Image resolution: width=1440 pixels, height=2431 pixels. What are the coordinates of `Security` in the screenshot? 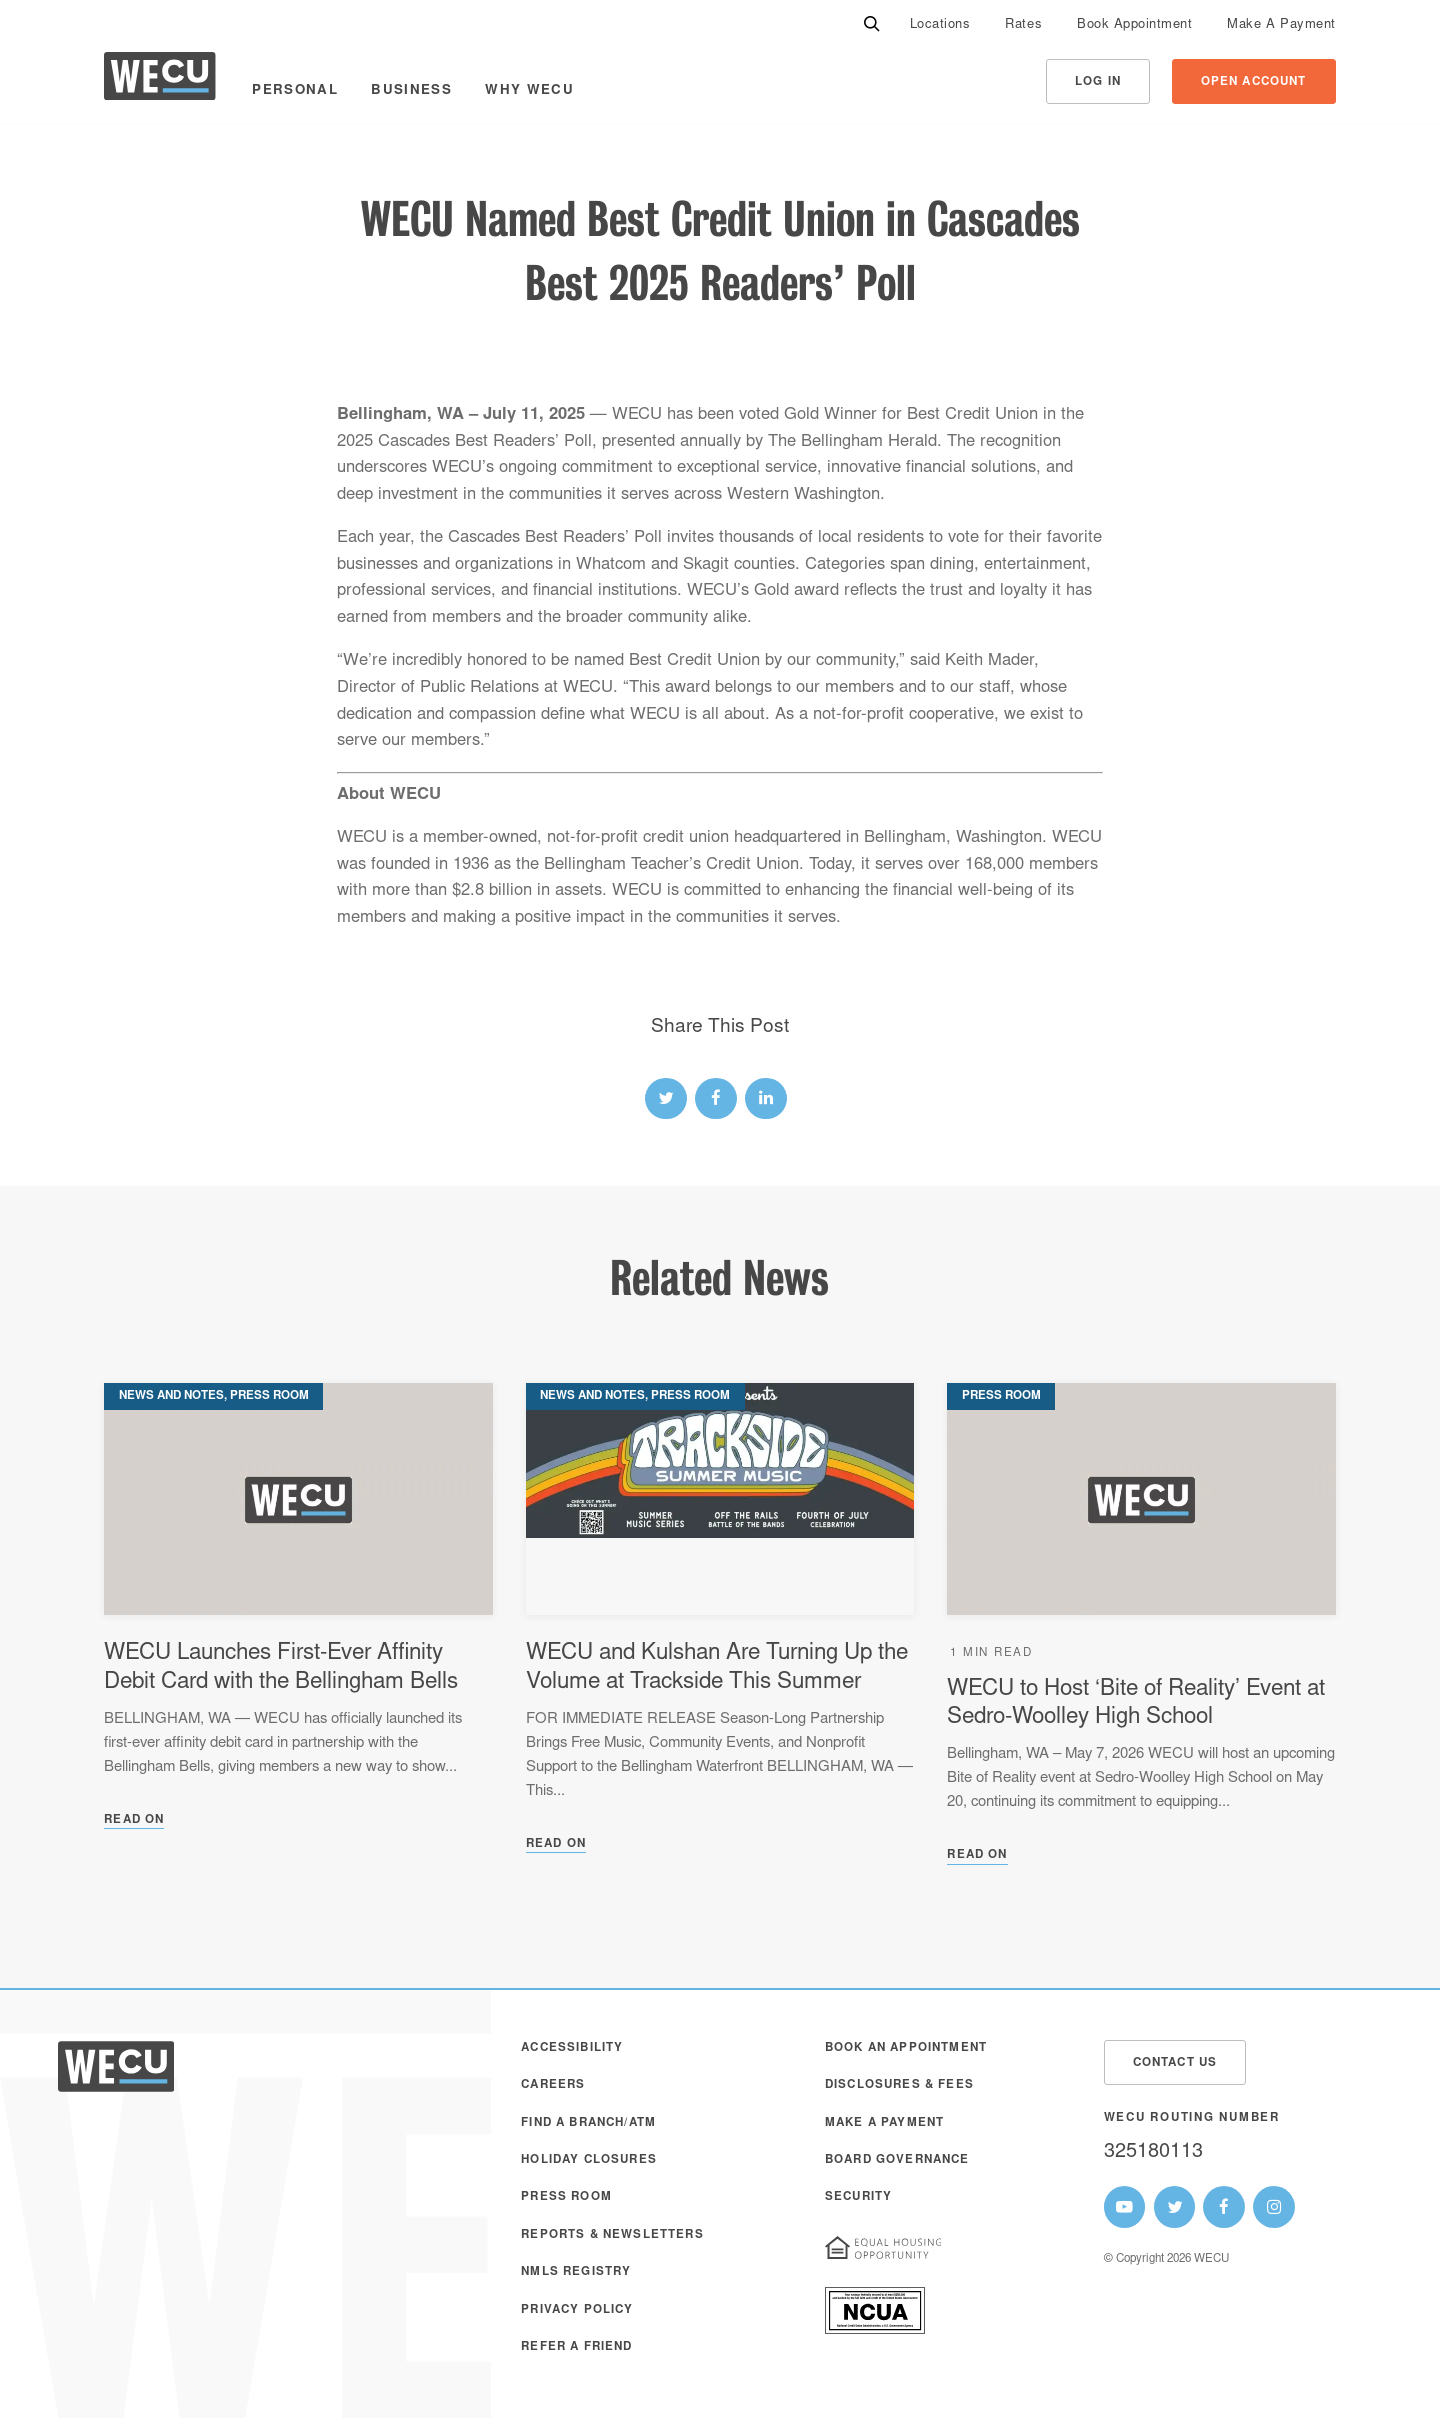 It's located at (858, 2197).